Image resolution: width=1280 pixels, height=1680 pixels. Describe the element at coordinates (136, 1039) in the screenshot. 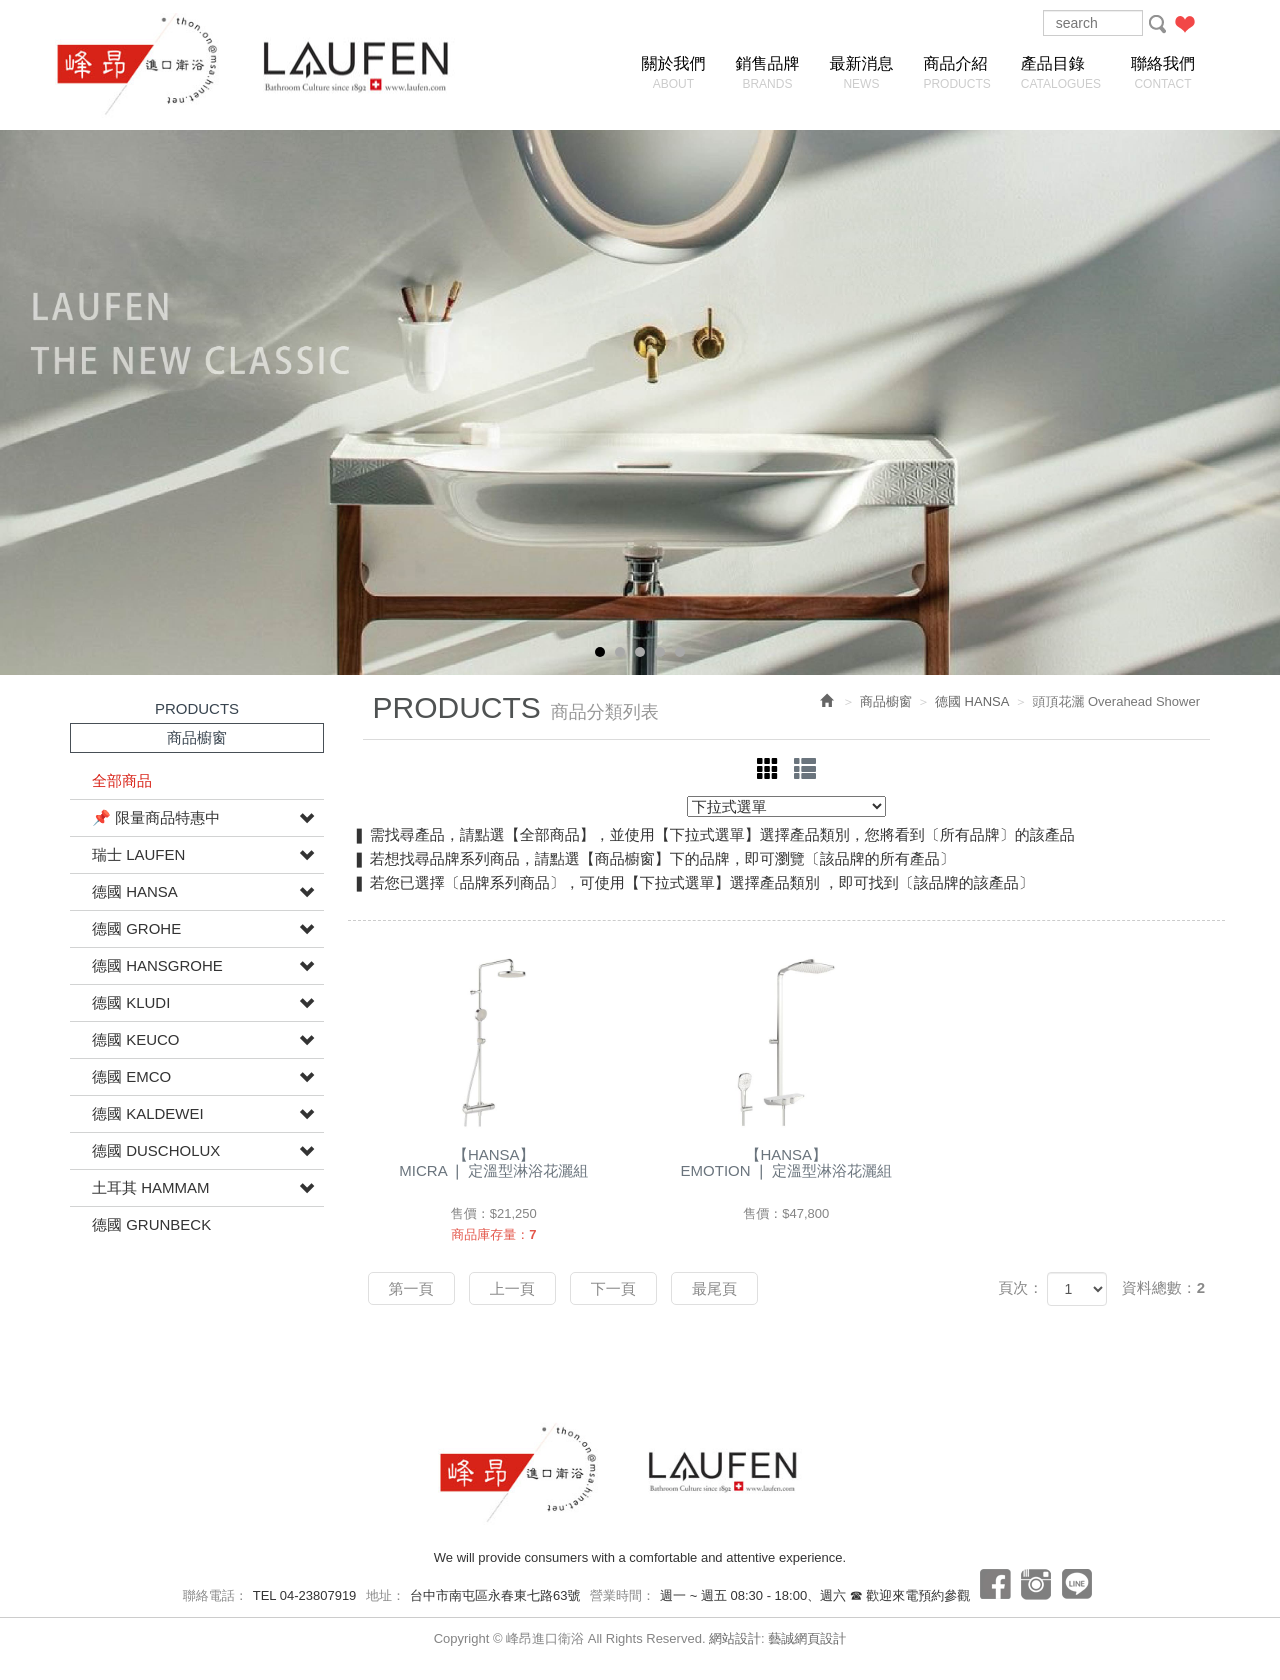

I see `德國 KEUCO` at that location.